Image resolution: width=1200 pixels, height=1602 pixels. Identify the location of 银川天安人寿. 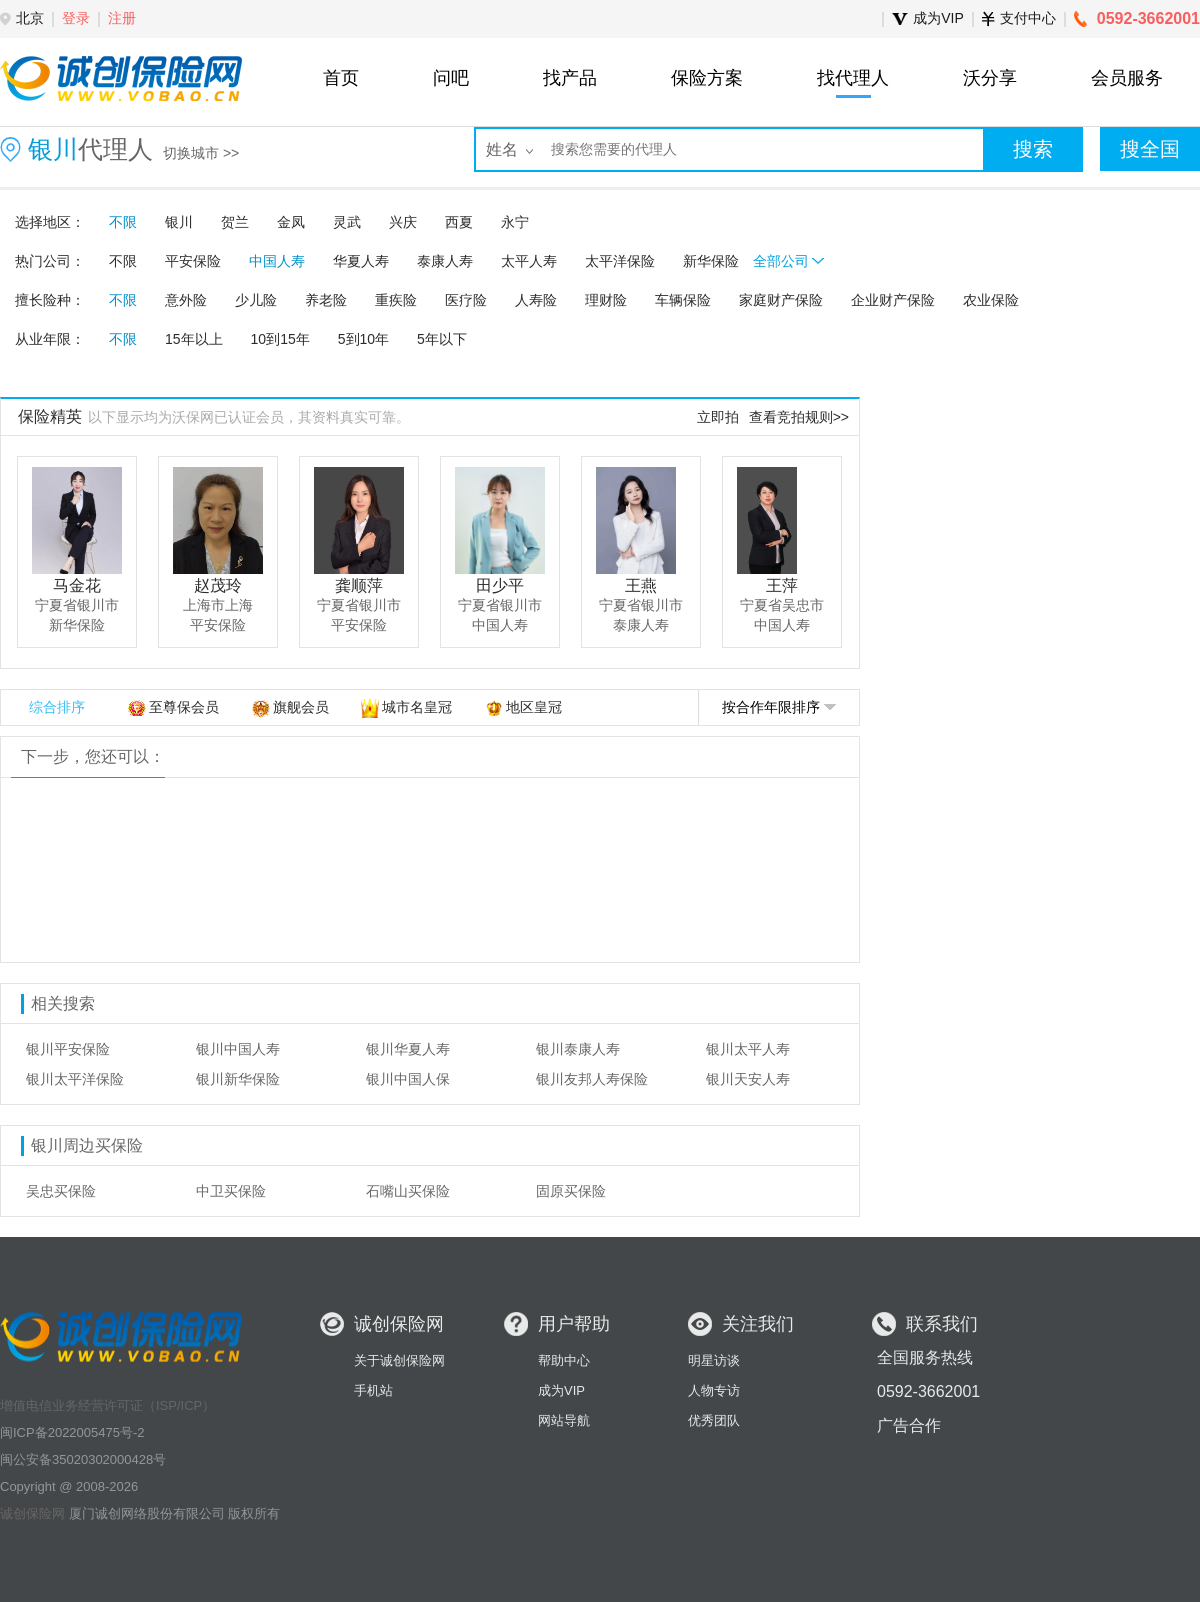
(748, 1079).